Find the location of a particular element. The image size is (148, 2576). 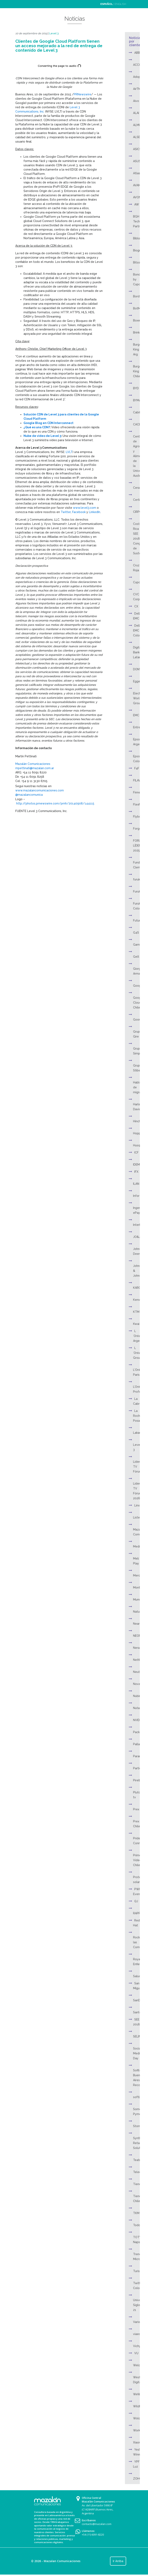

Biblos is located at coordinates (137, 238).